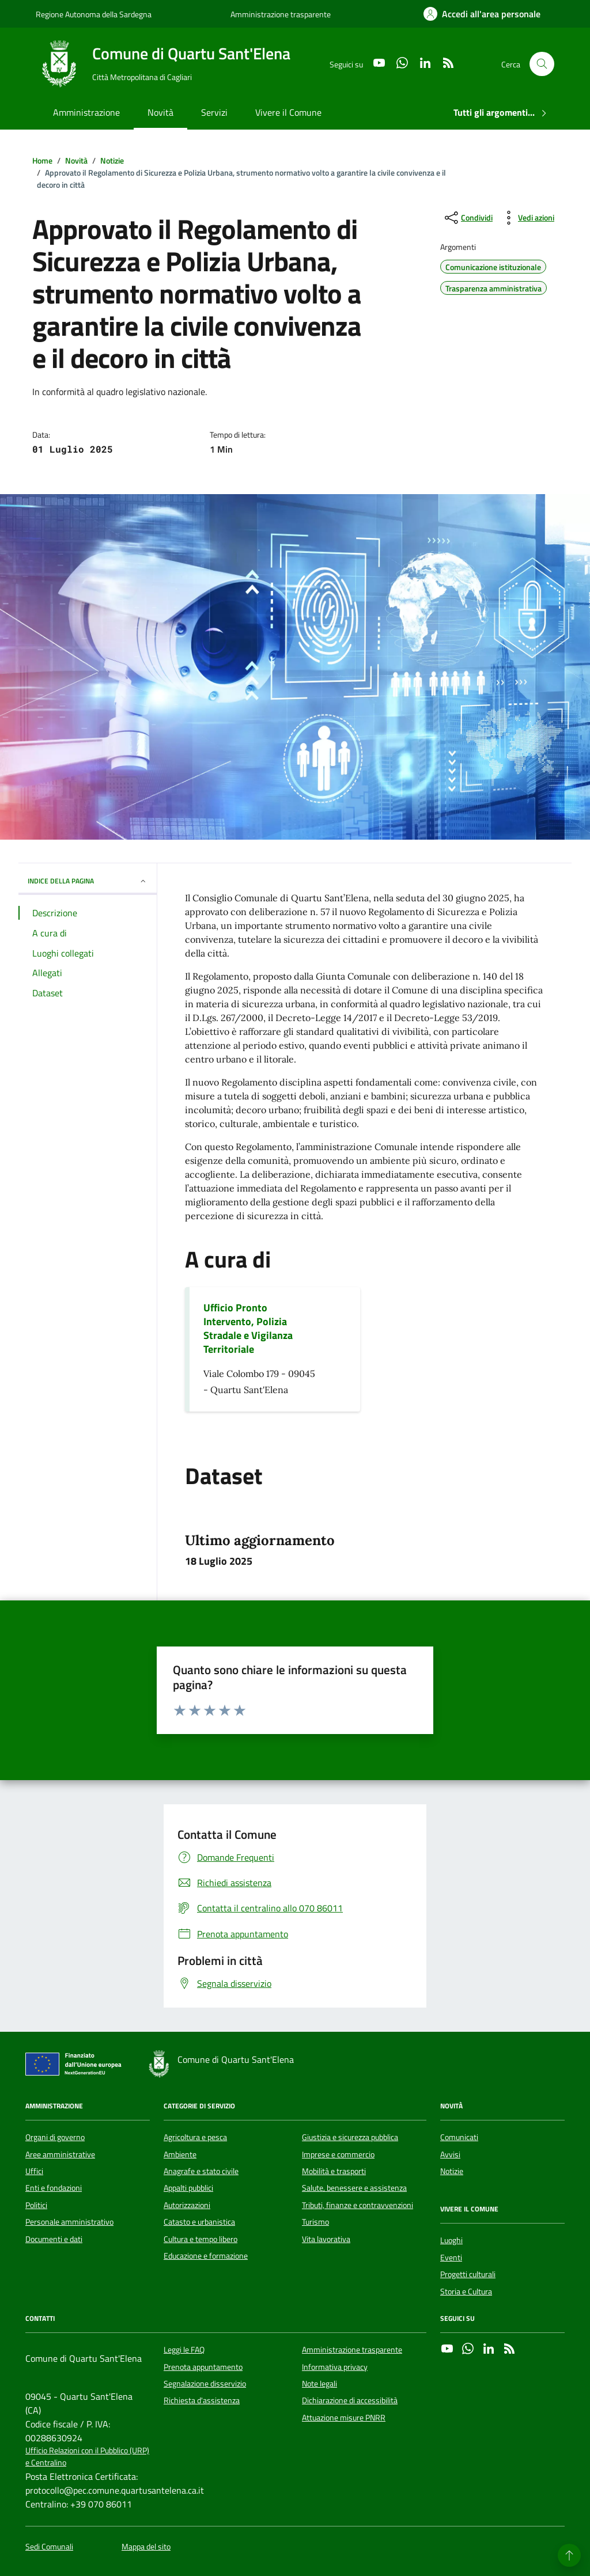  I want to click on Catasto e urbanistica, so click(199, 2221).